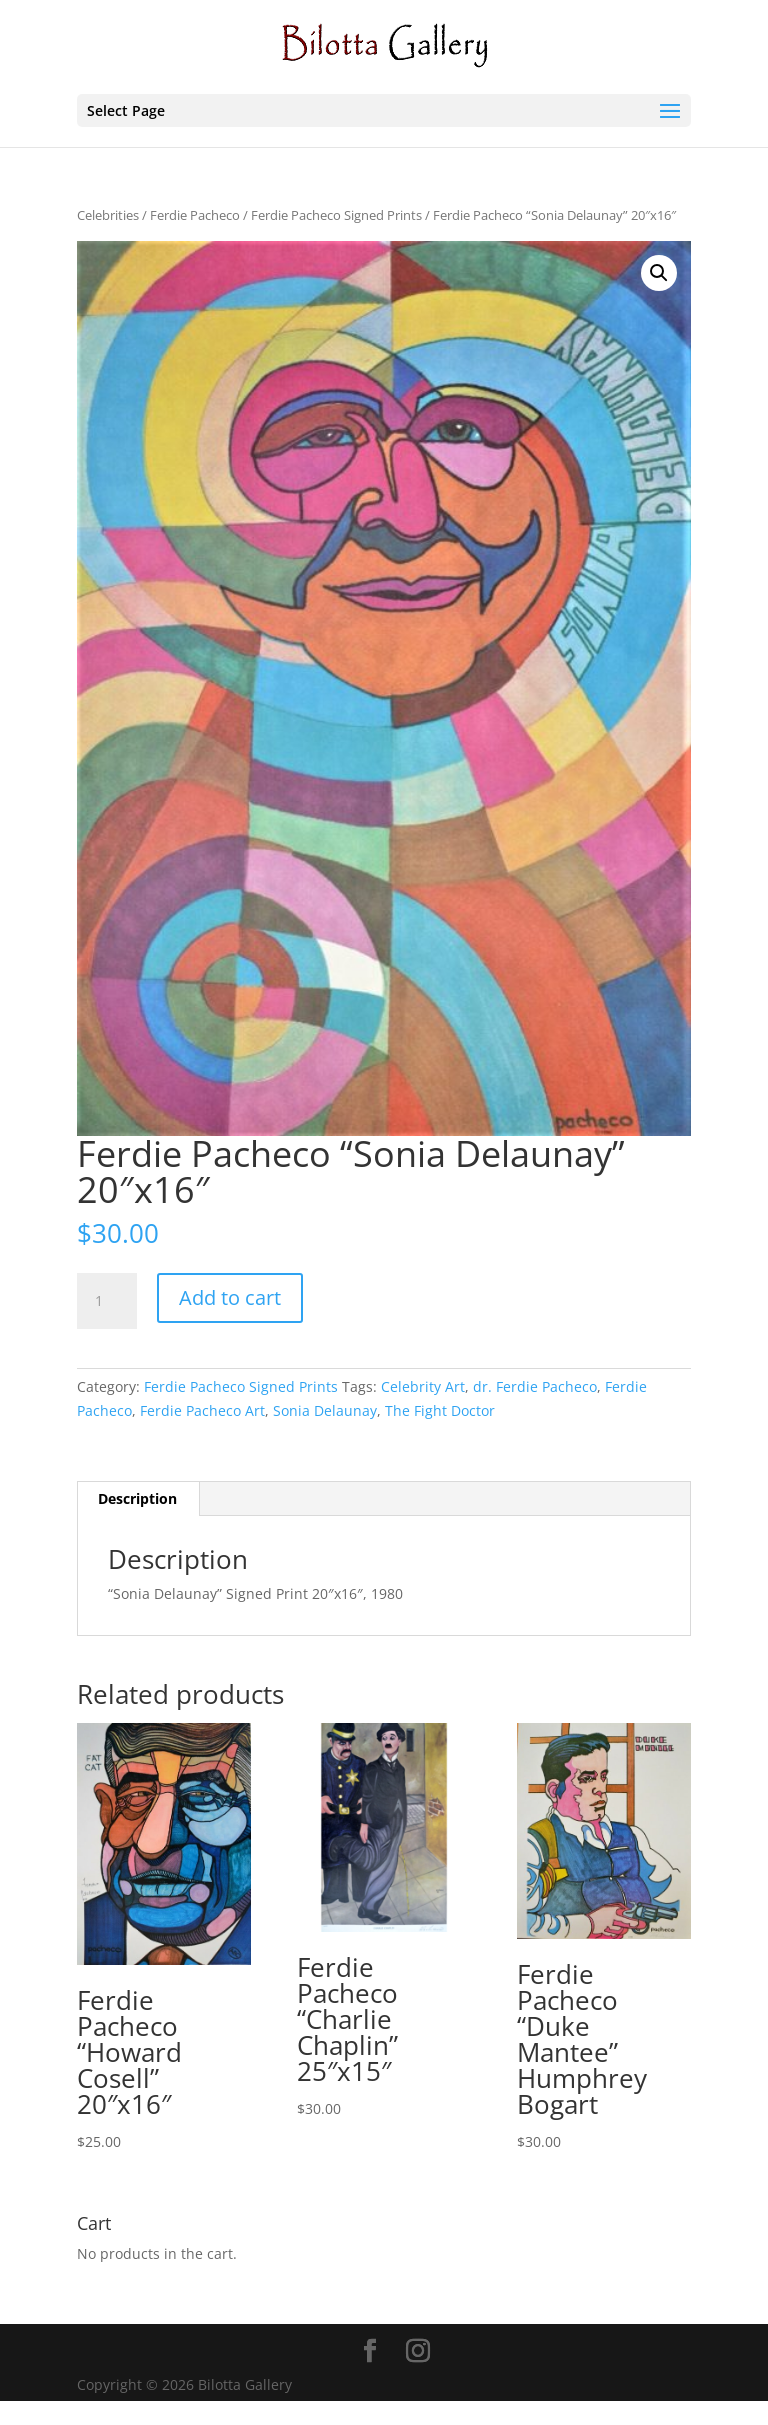 This screenshot has height=2425, width=768. I want to click on Add to cart, so click(230, 1297).